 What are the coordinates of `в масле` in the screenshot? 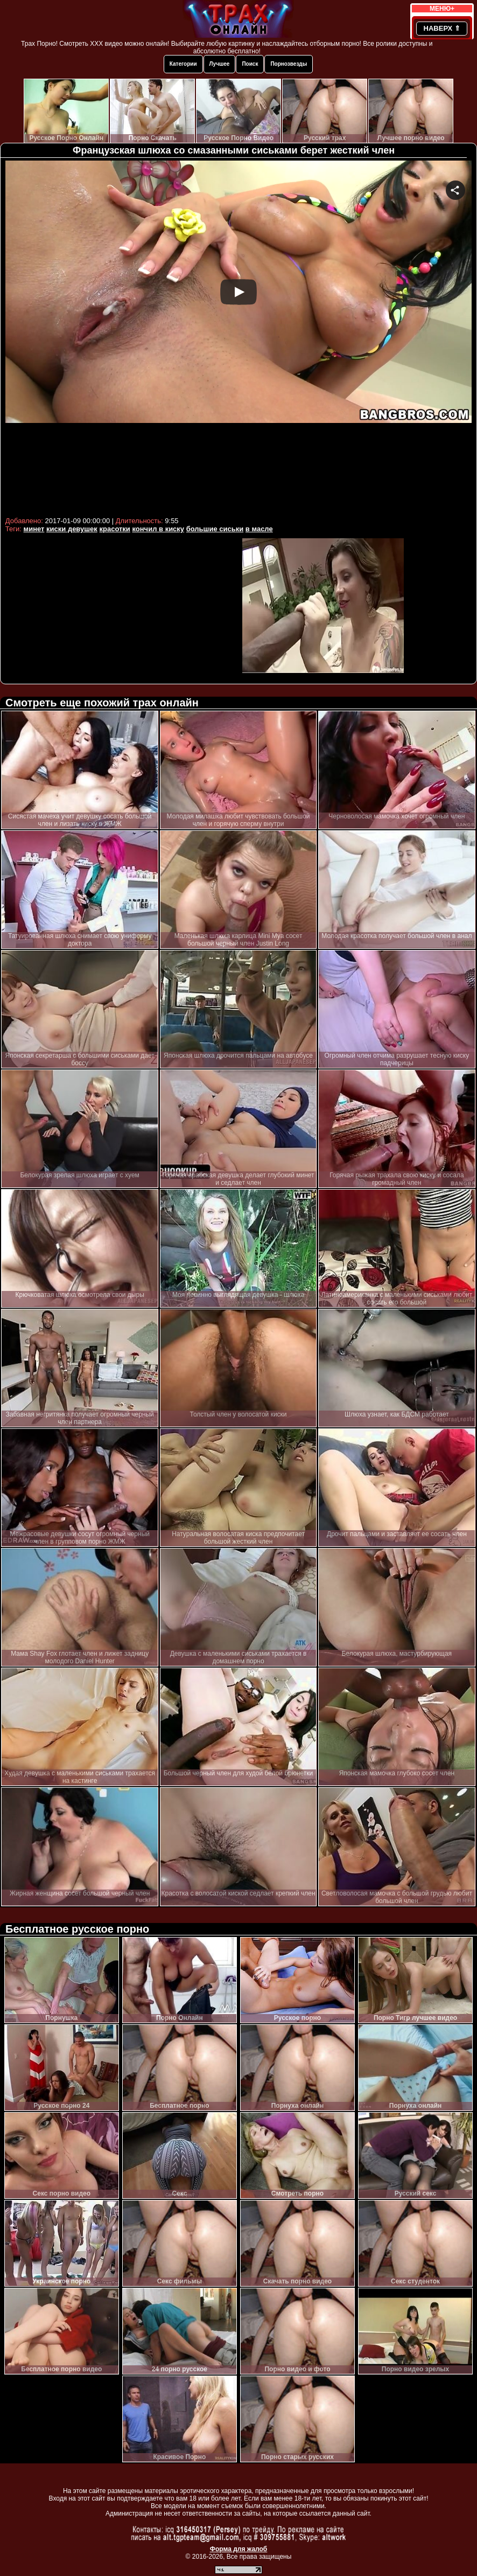 It's located at (259, 529).